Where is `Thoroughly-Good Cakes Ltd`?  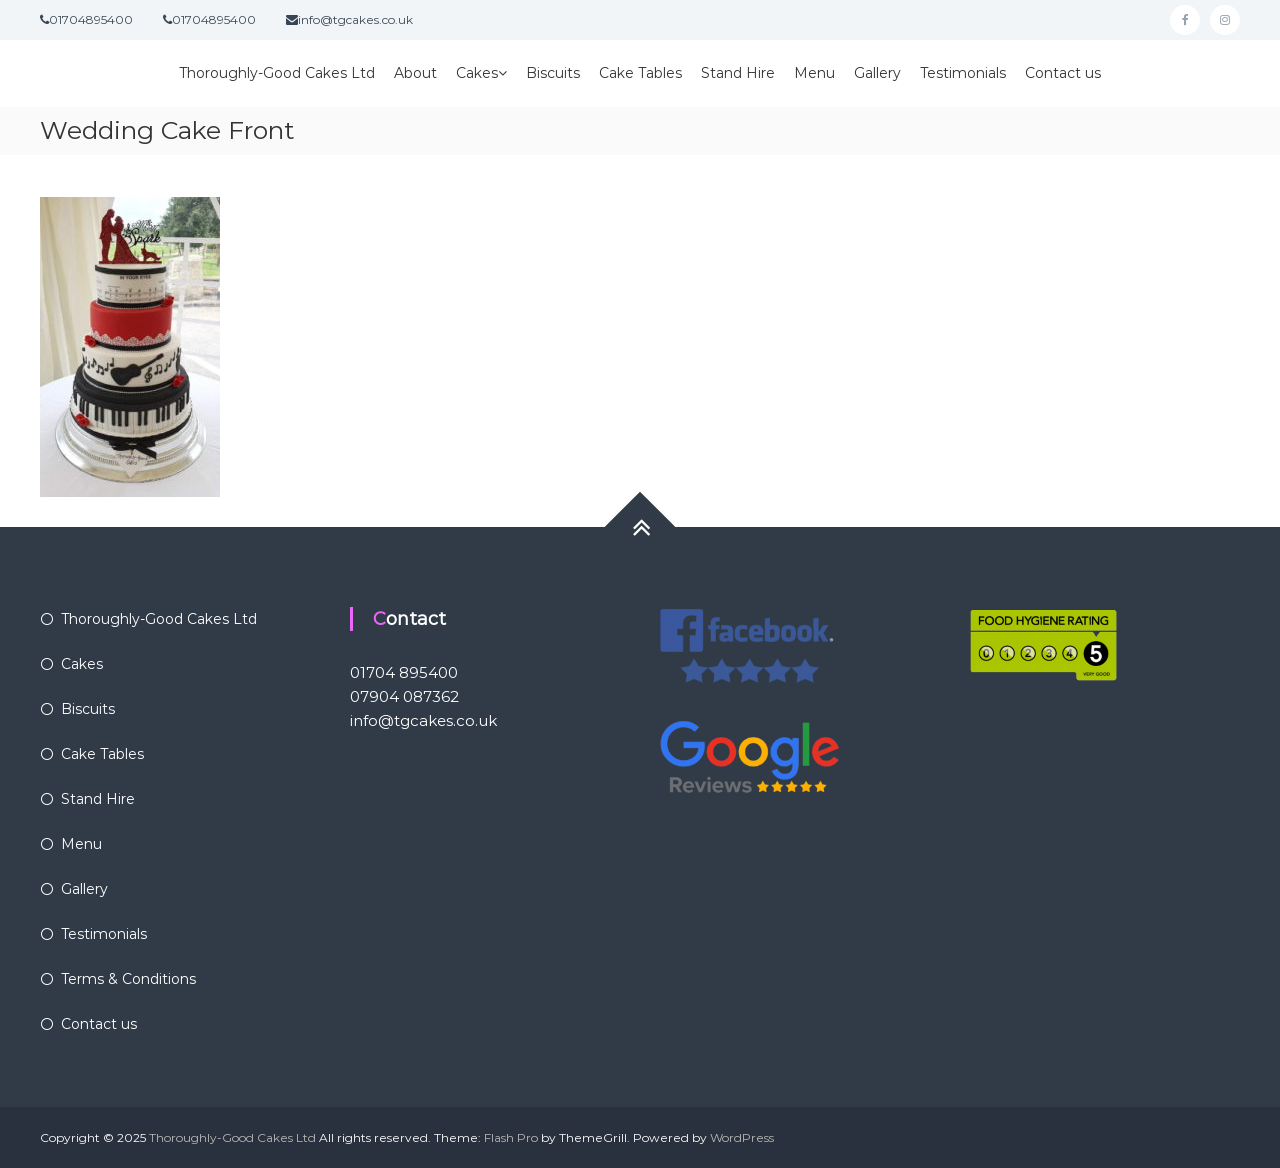
Thoroughly-Good Cakes Ltd is located at coordinates (277, 73).